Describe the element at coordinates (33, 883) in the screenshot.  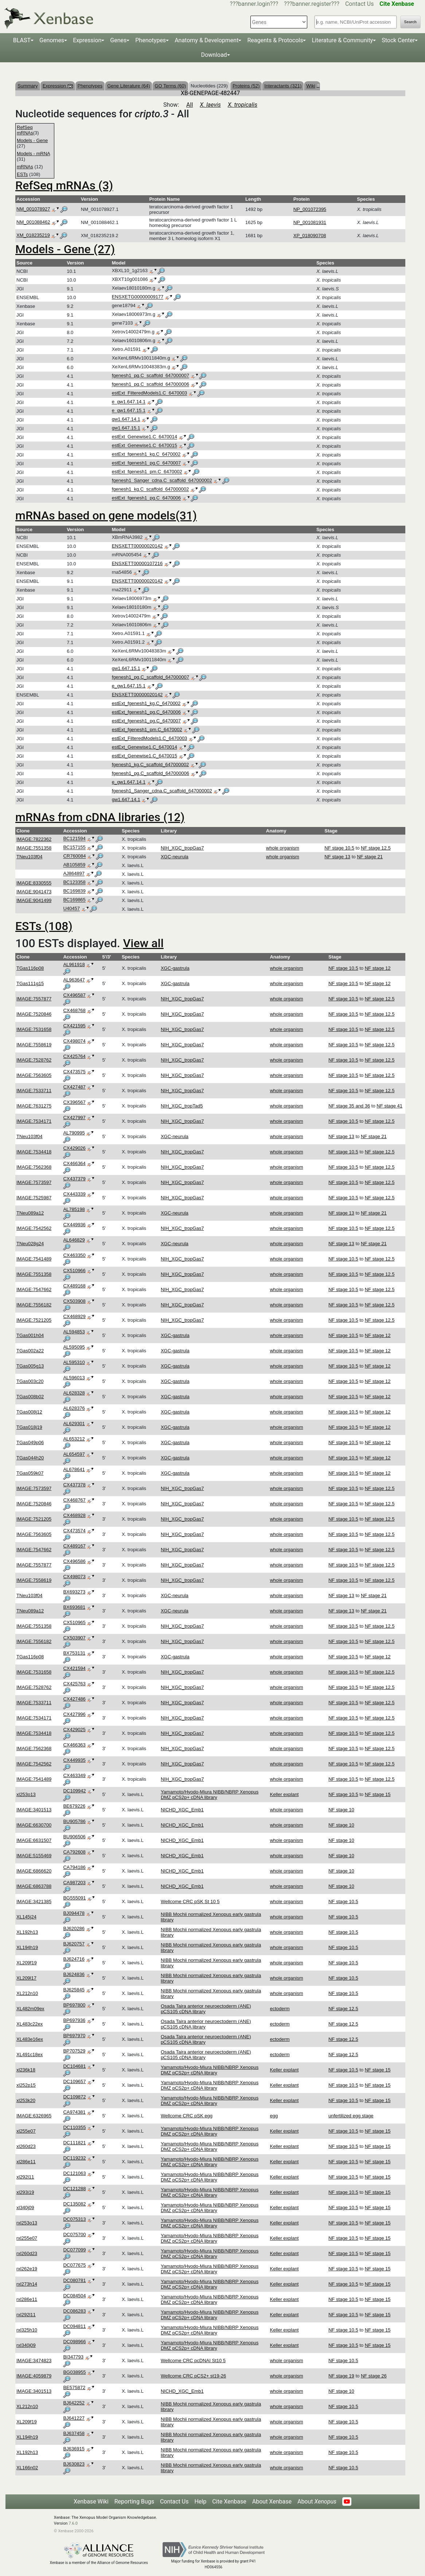
I see `IMAGE:8330555` at that location.